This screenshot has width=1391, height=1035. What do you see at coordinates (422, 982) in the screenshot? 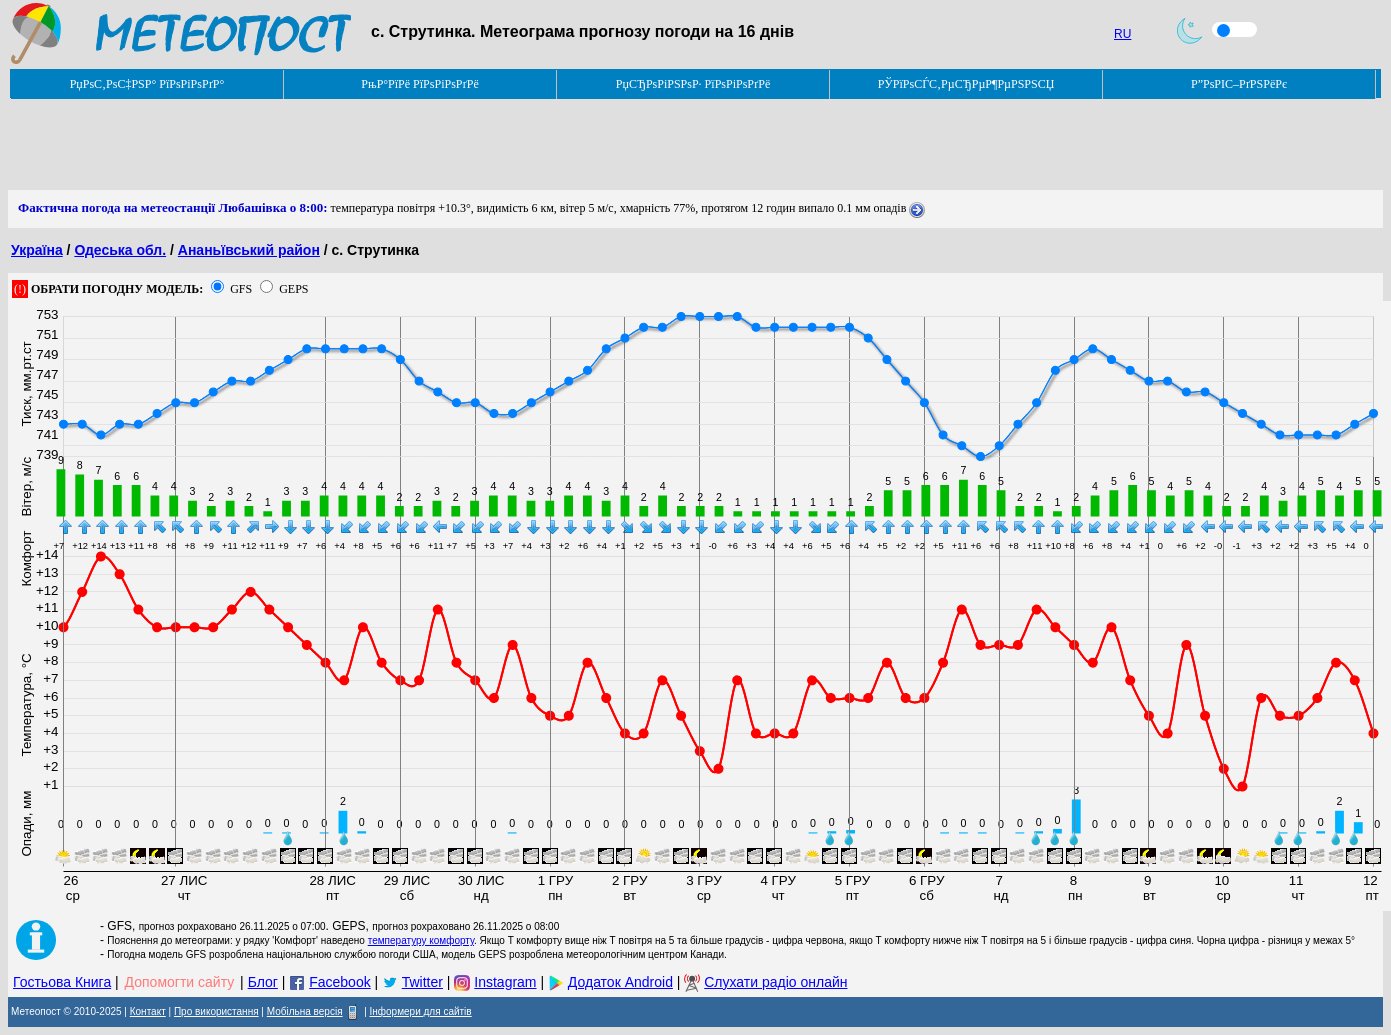
I see `Twitter` at bounding box center [422, 982].